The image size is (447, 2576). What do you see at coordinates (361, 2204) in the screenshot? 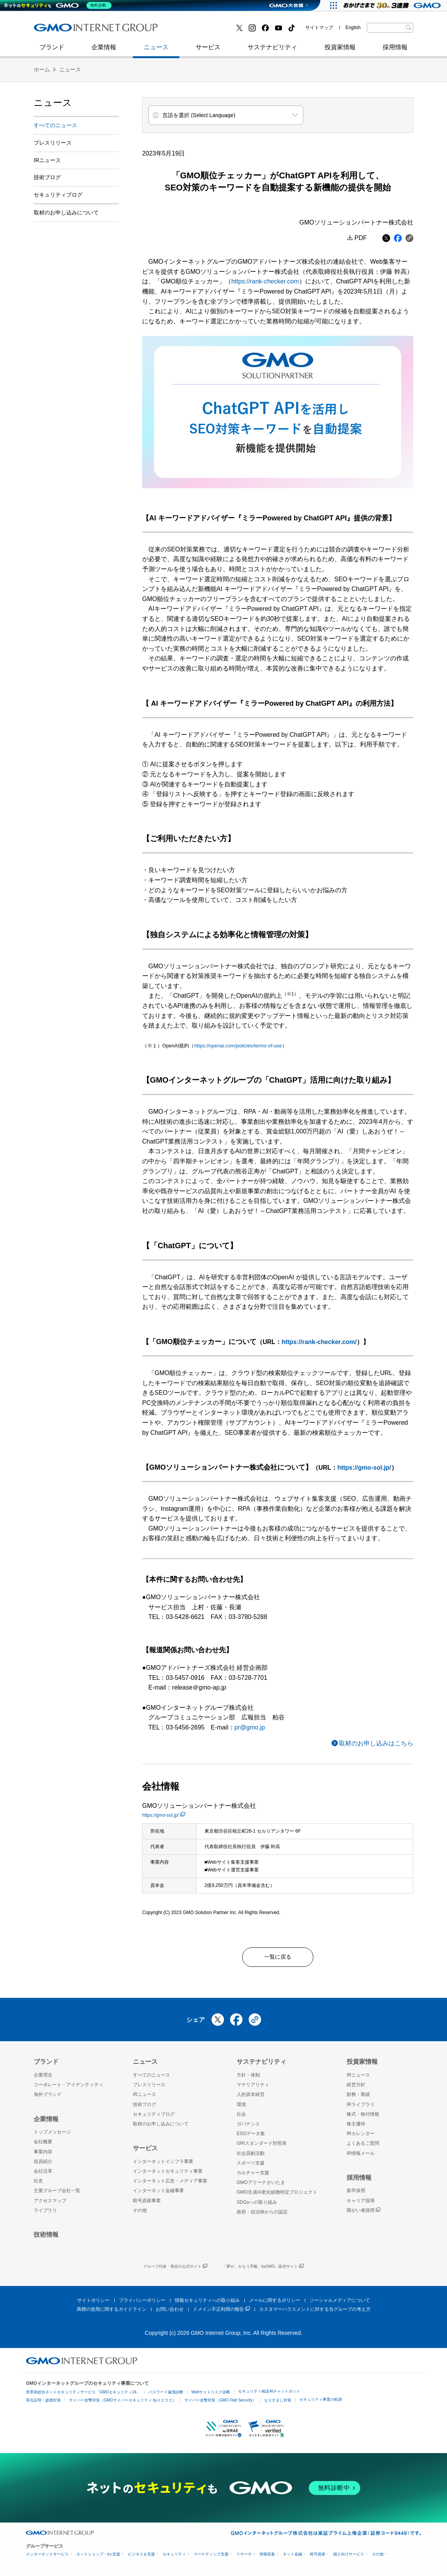
I see `キャリア採用` at bounding box center [361, 2204].